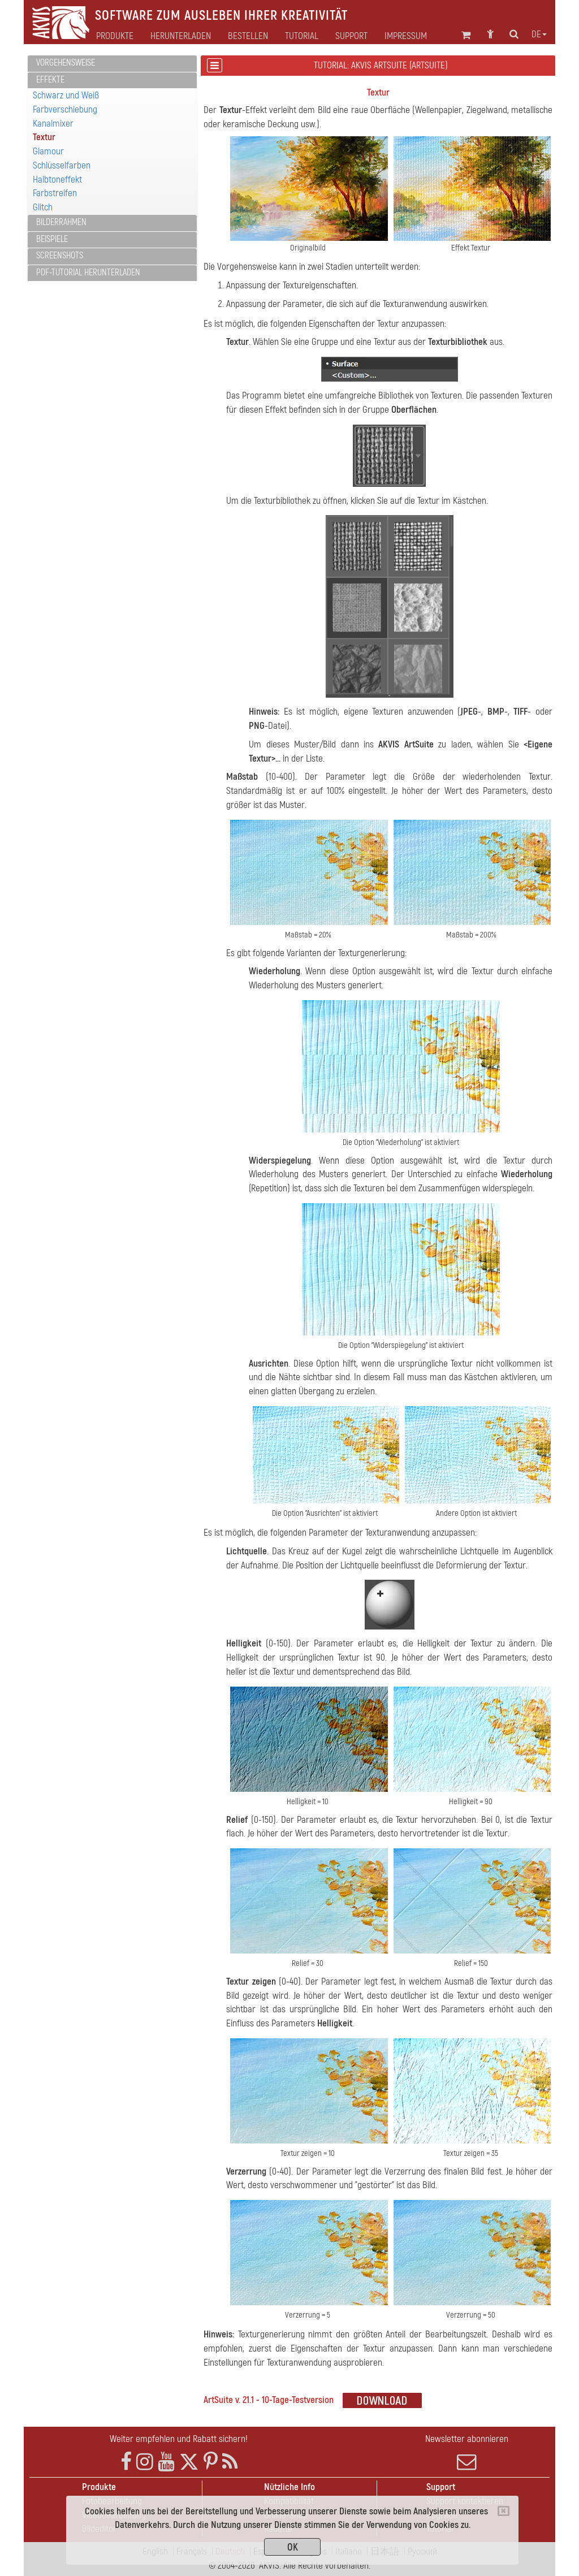 The height and width of the screenshot is (2576, 579). What do you see at coordinates (61, 165) in the screenshot?
I see `Schlüsselfarben` at bounding box center [61, 165].